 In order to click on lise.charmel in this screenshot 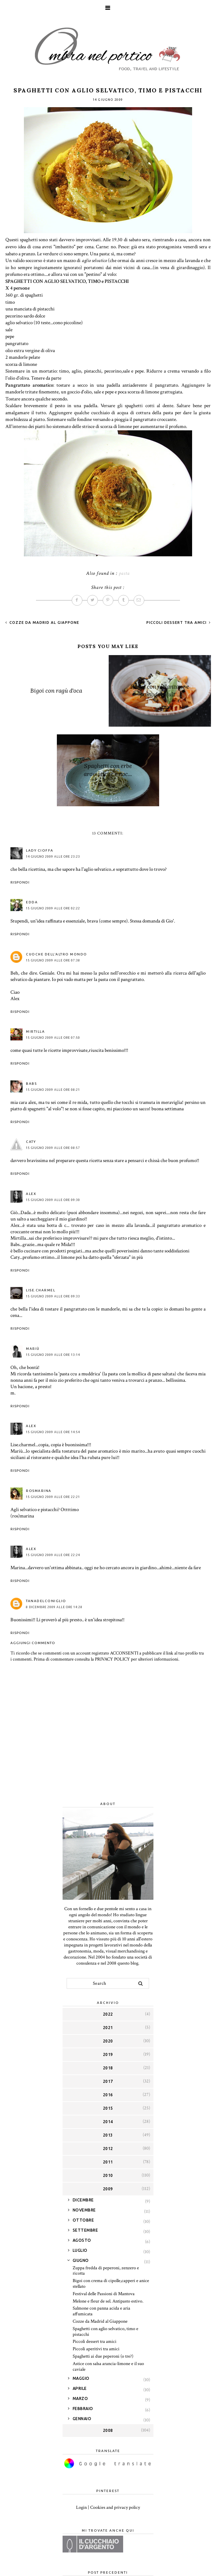, I will do `click(40, 1290)`.